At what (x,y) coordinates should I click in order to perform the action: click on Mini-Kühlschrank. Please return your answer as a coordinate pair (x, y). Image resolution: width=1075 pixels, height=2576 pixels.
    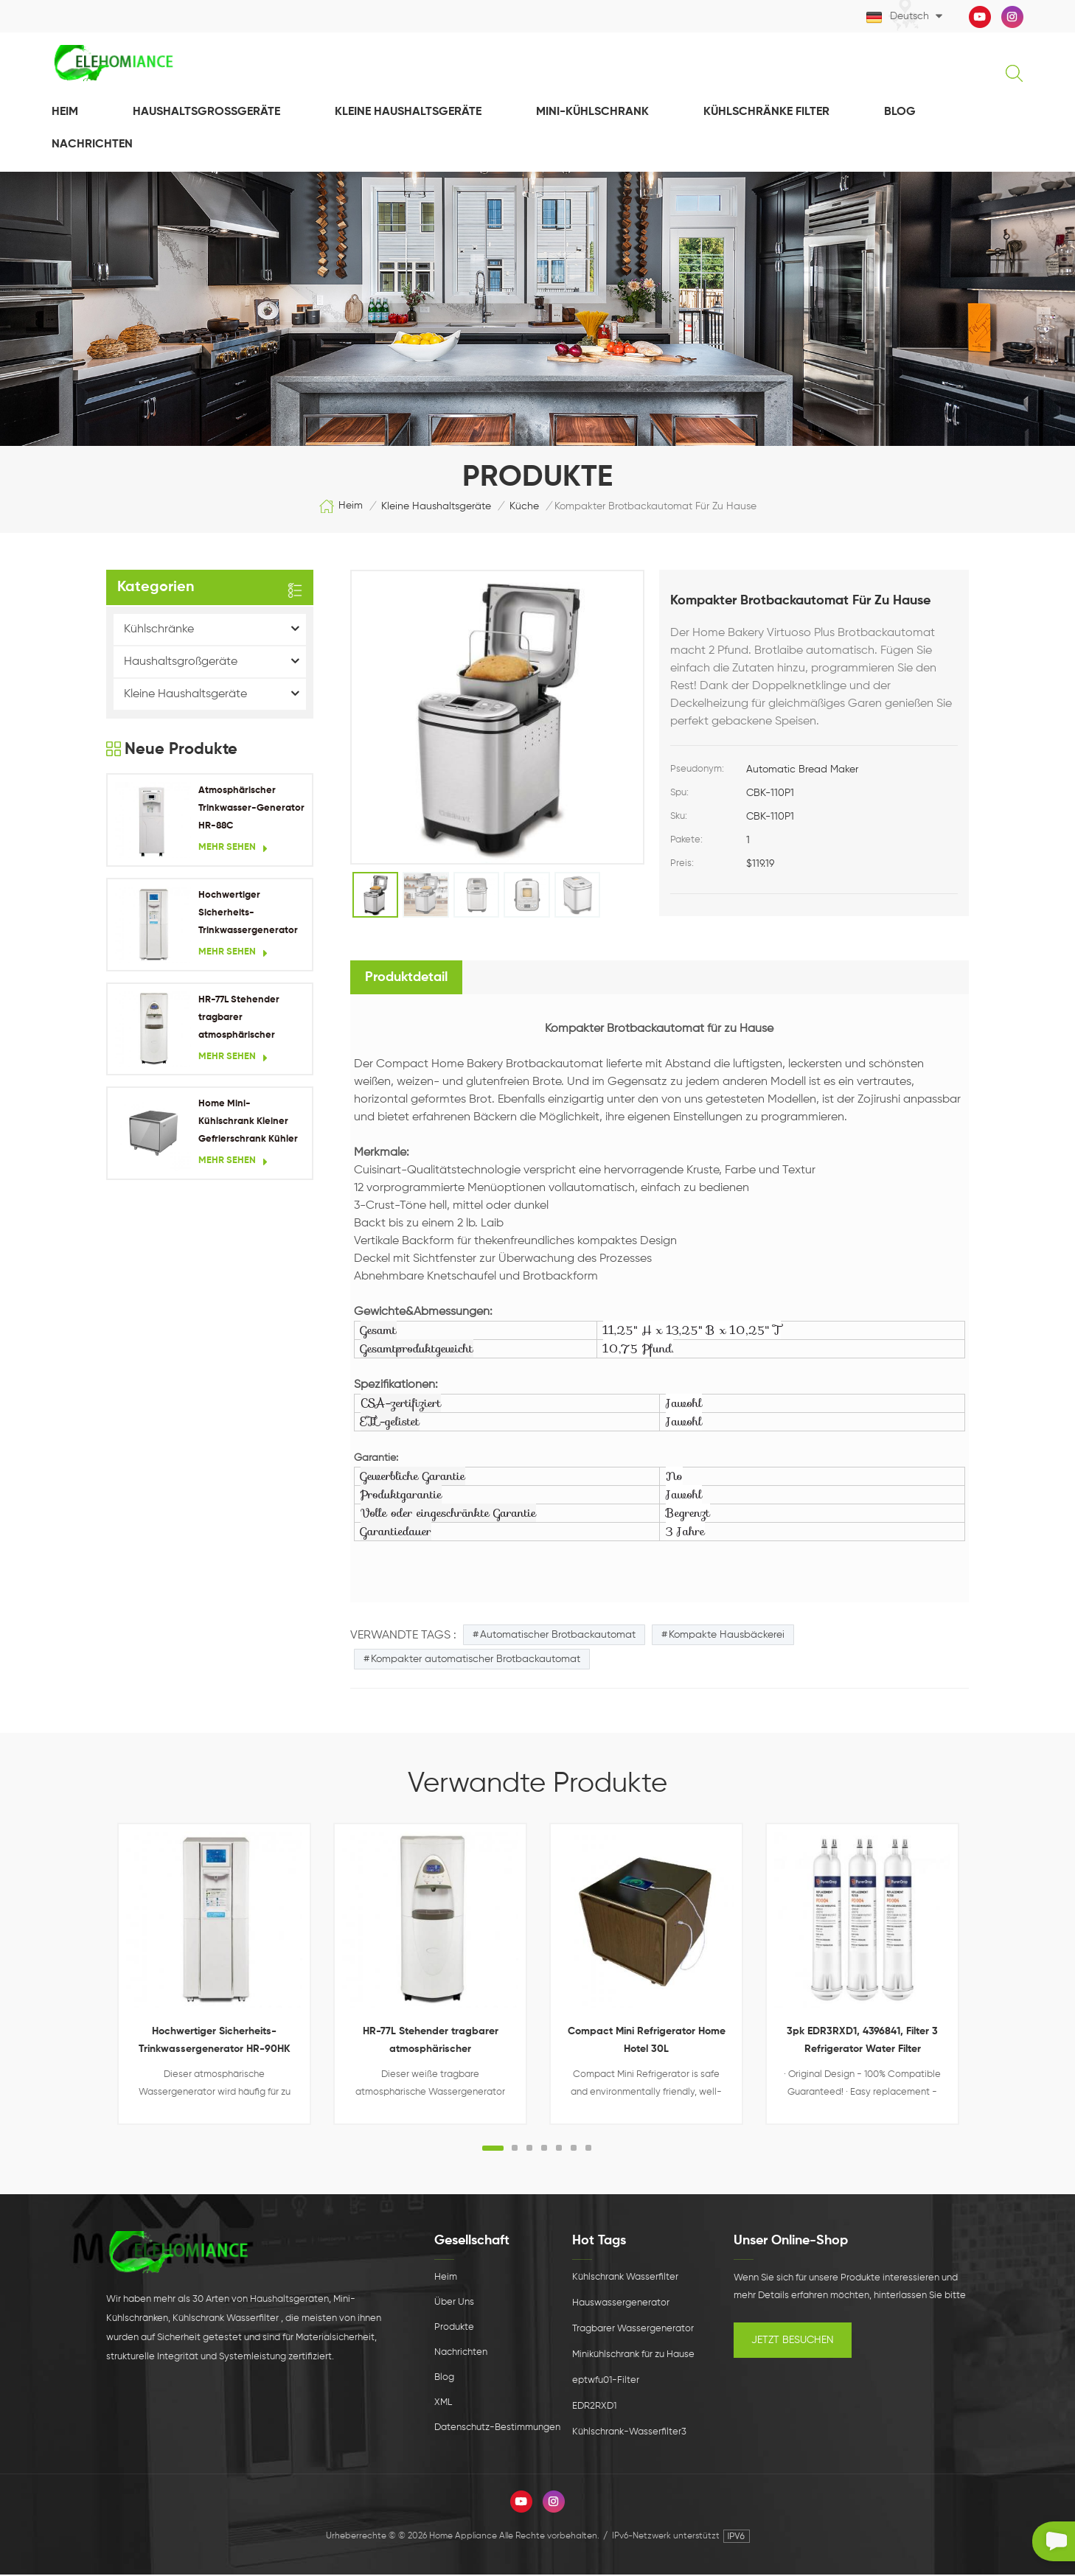
    Looking at the image, I should click on (592, 113).